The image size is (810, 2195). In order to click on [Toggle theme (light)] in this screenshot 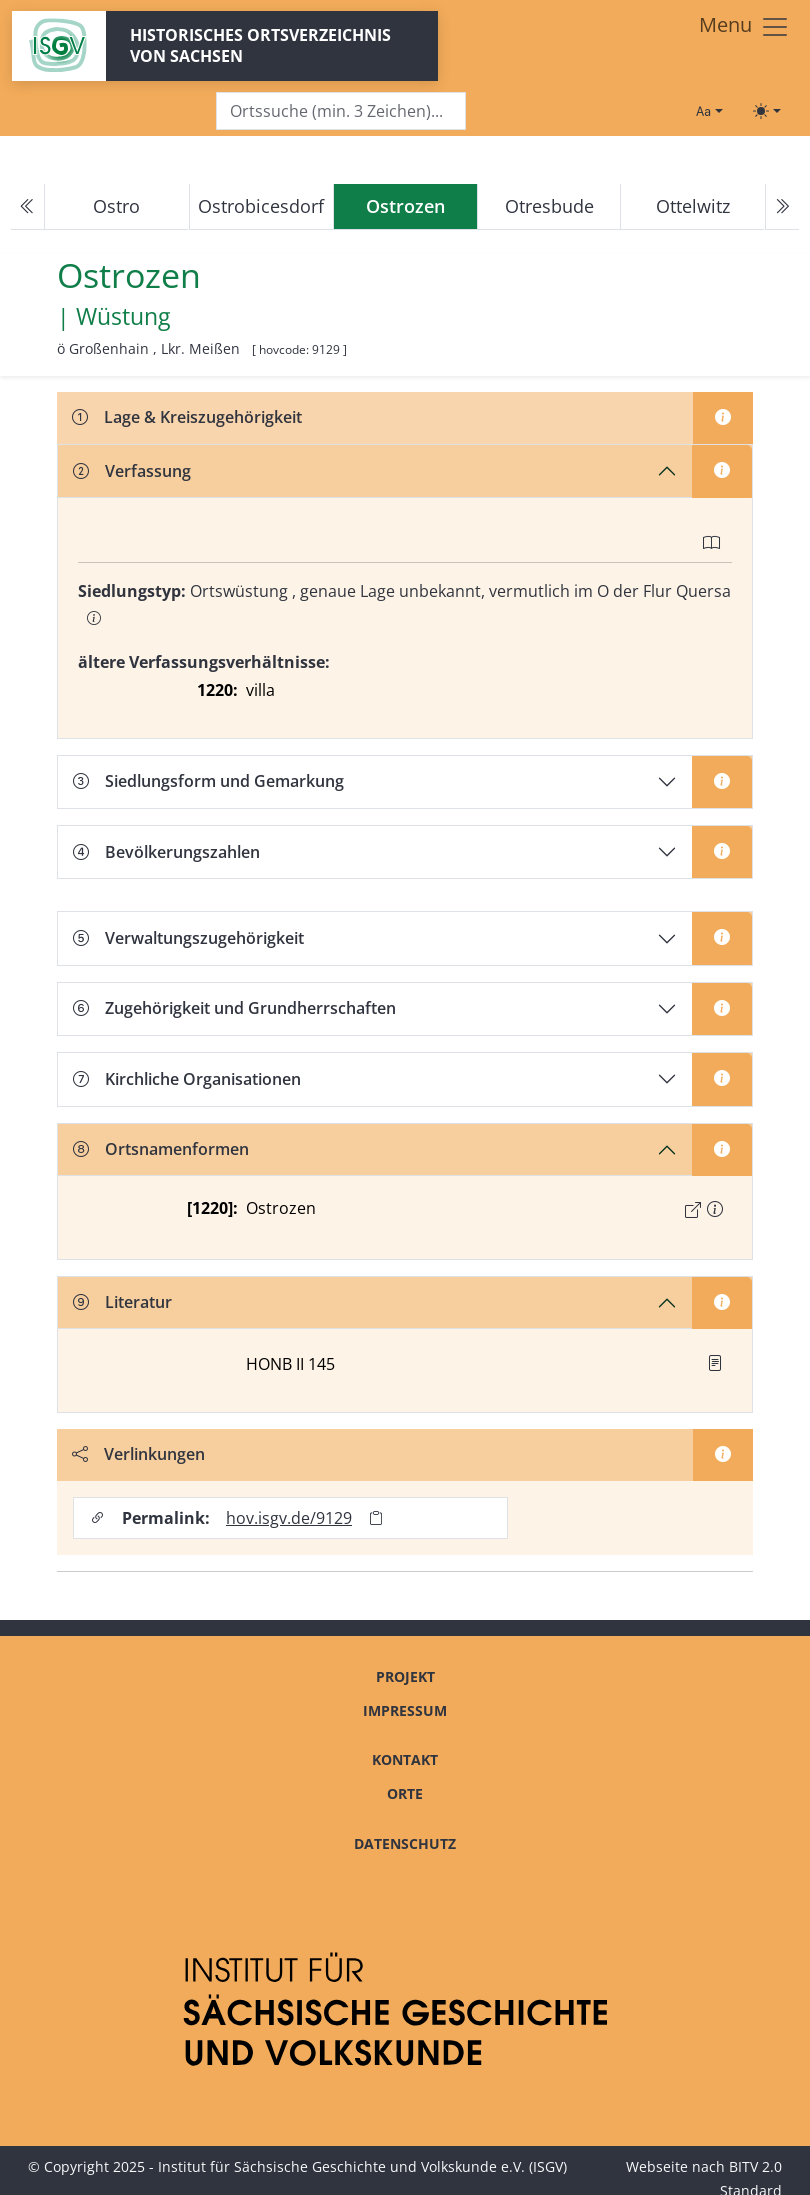, I will do `click(767, 111)`.